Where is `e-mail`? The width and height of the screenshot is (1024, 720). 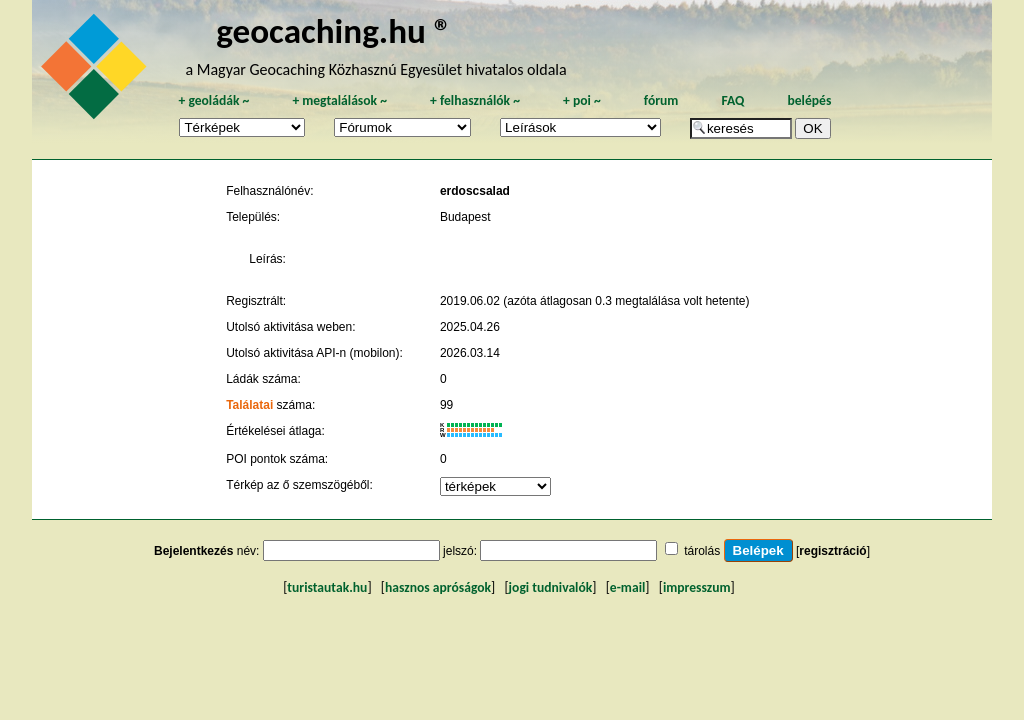 e-mail is located at coordinates (627, 587).